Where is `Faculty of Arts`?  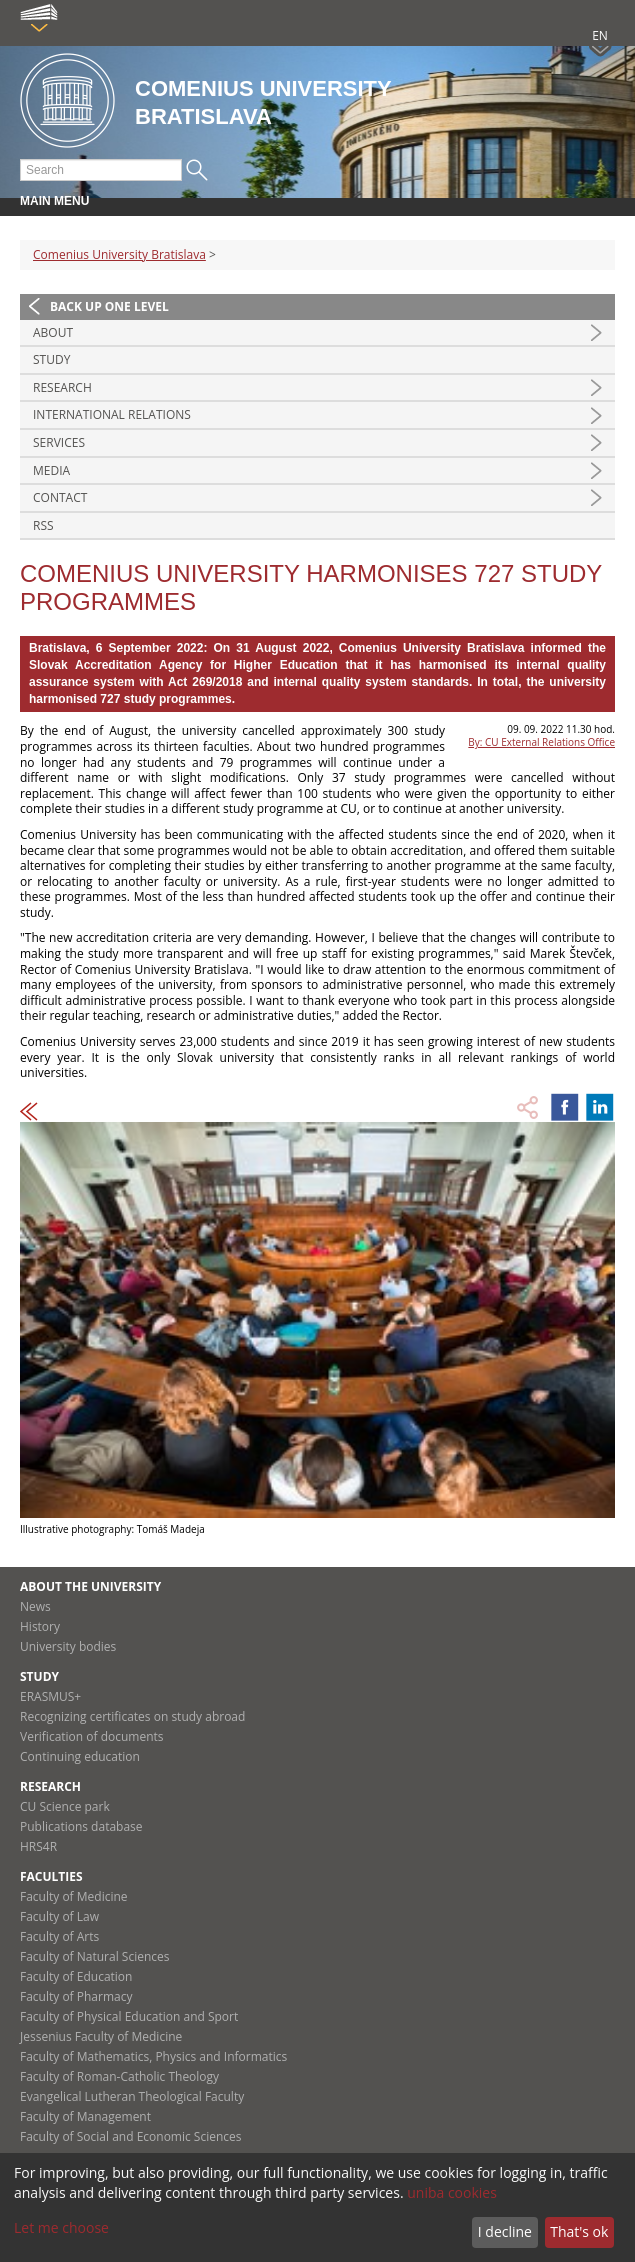
Faculty of Arts is located at coordinates (59, 1936).